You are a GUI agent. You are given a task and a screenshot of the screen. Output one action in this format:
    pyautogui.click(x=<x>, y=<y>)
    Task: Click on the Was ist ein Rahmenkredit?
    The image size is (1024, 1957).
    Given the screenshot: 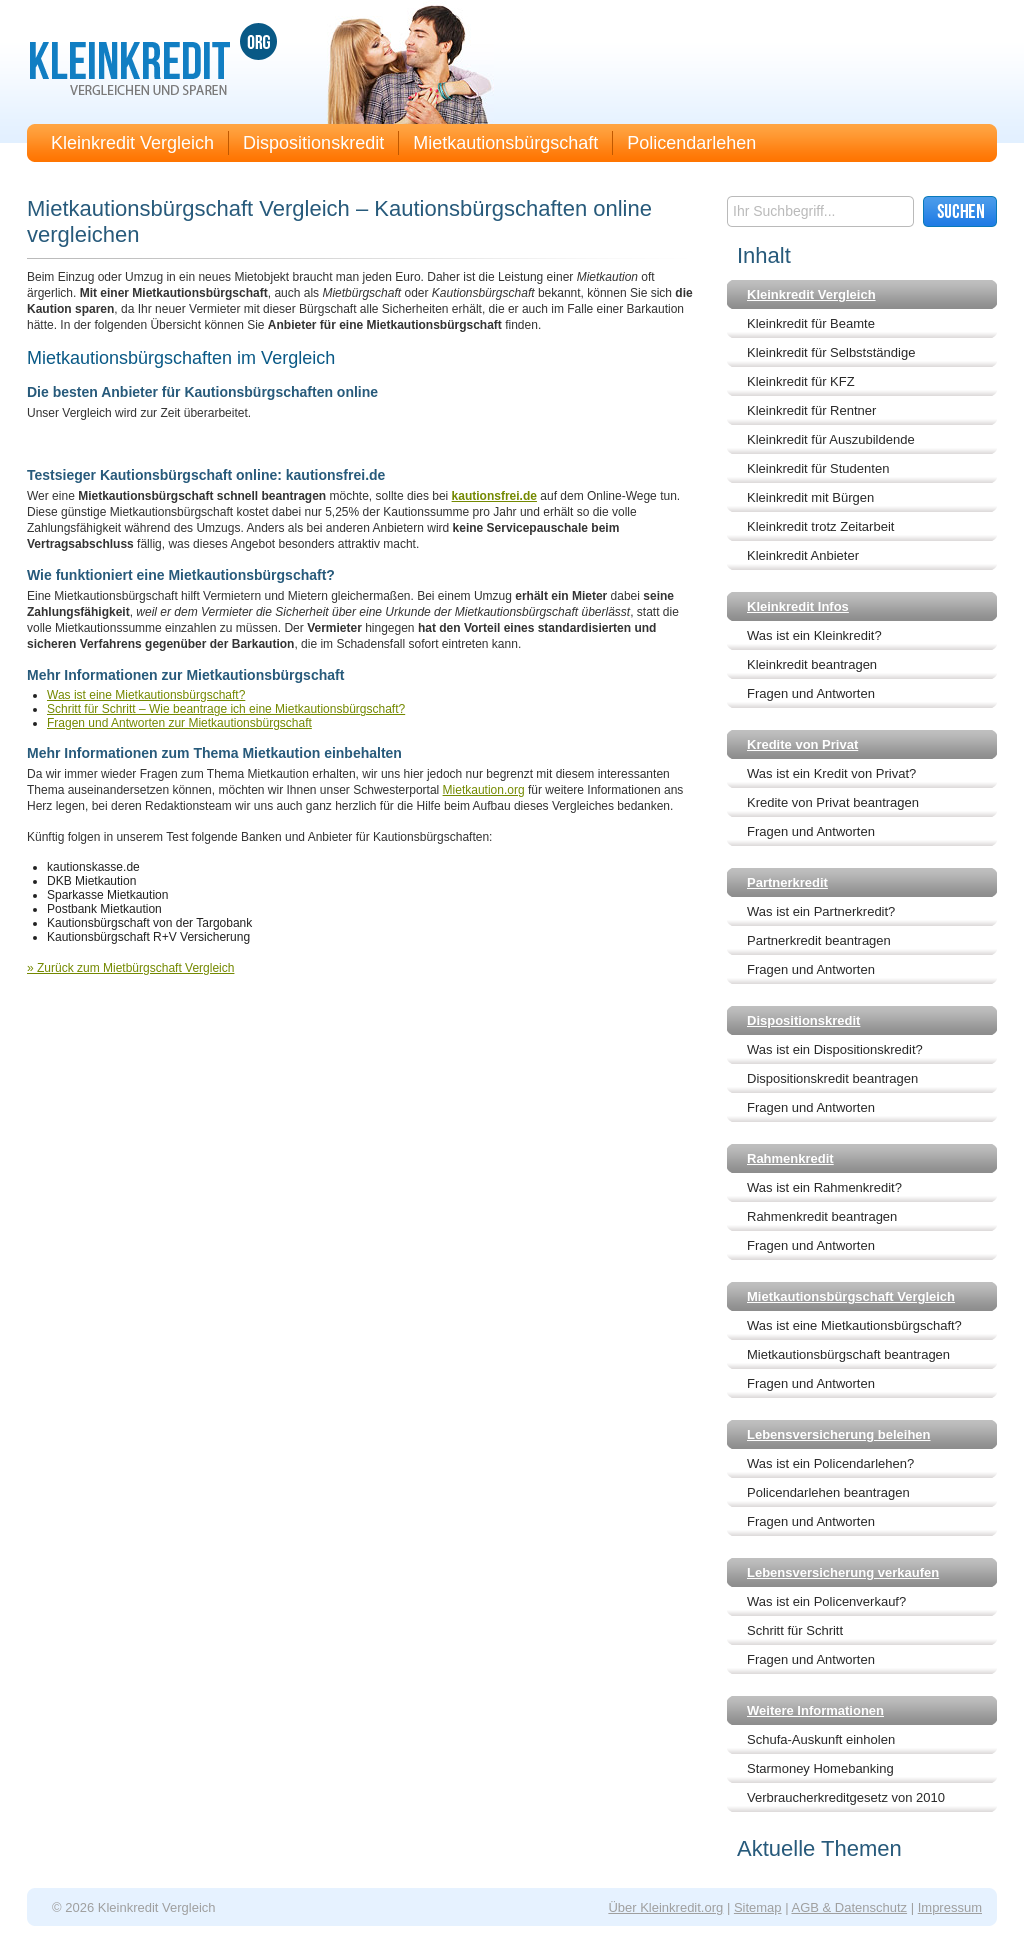 What is the action you would take?
    pyautogui.click(x=824, y=1187)
    